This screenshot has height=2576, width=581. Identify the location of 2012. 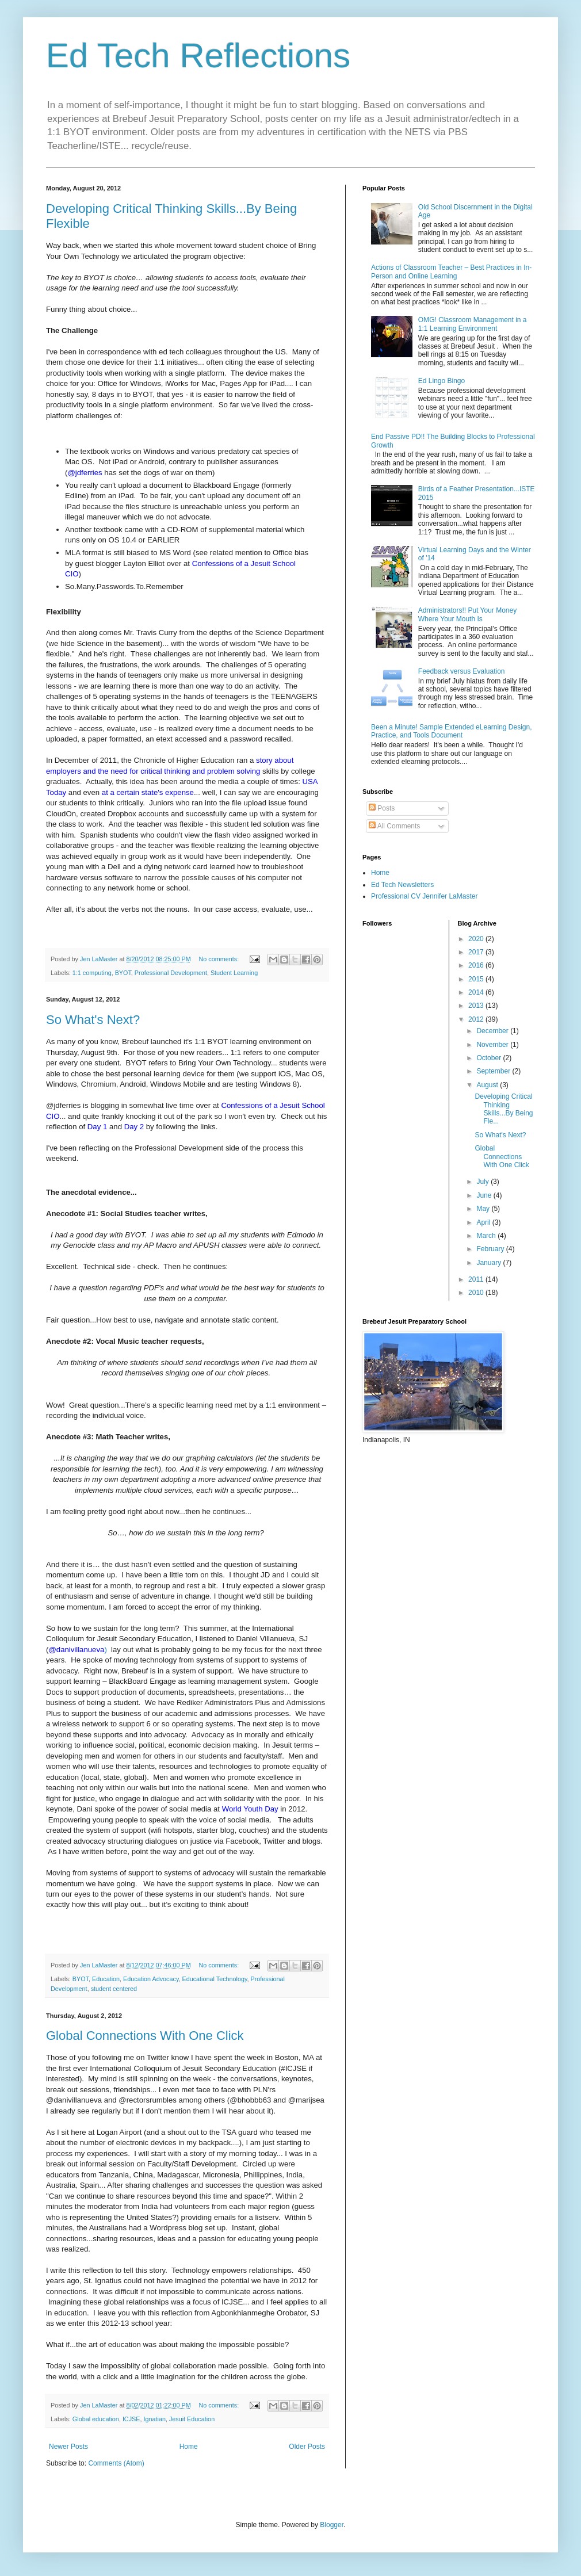
(477, 1019).